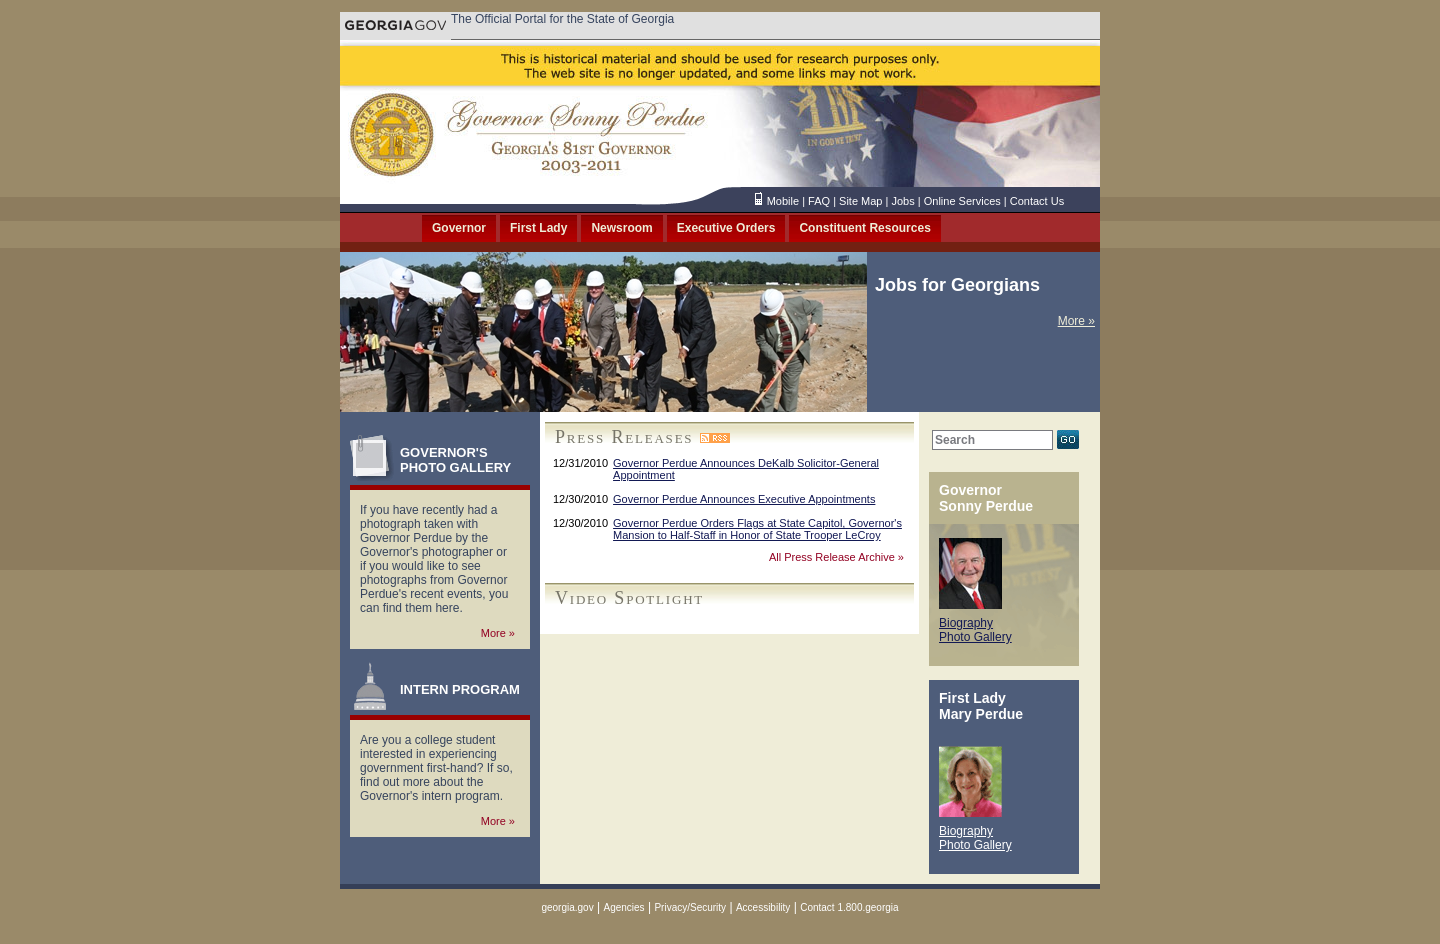 This screenshot has width=1440, height=944. I want to click on Site Map, so click(860, 201).